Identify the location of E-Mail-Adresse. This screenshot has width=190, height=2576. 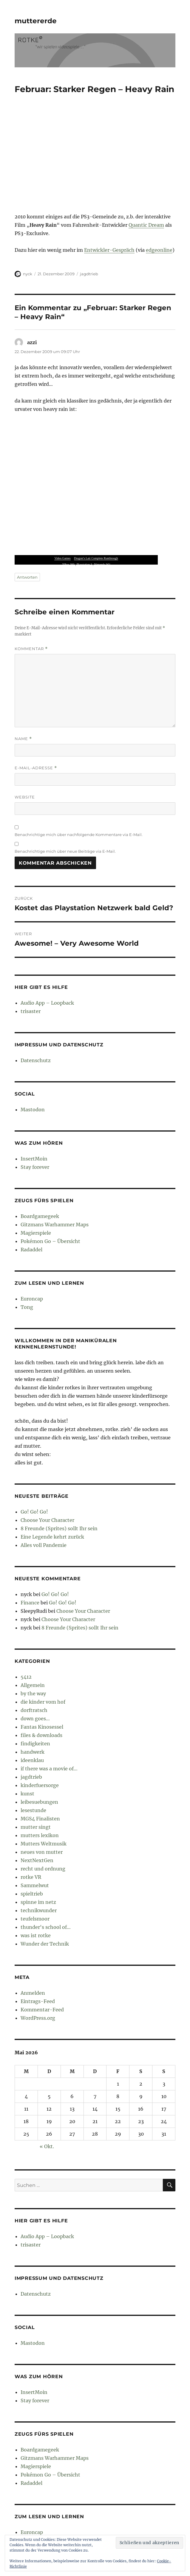
(36, 767).